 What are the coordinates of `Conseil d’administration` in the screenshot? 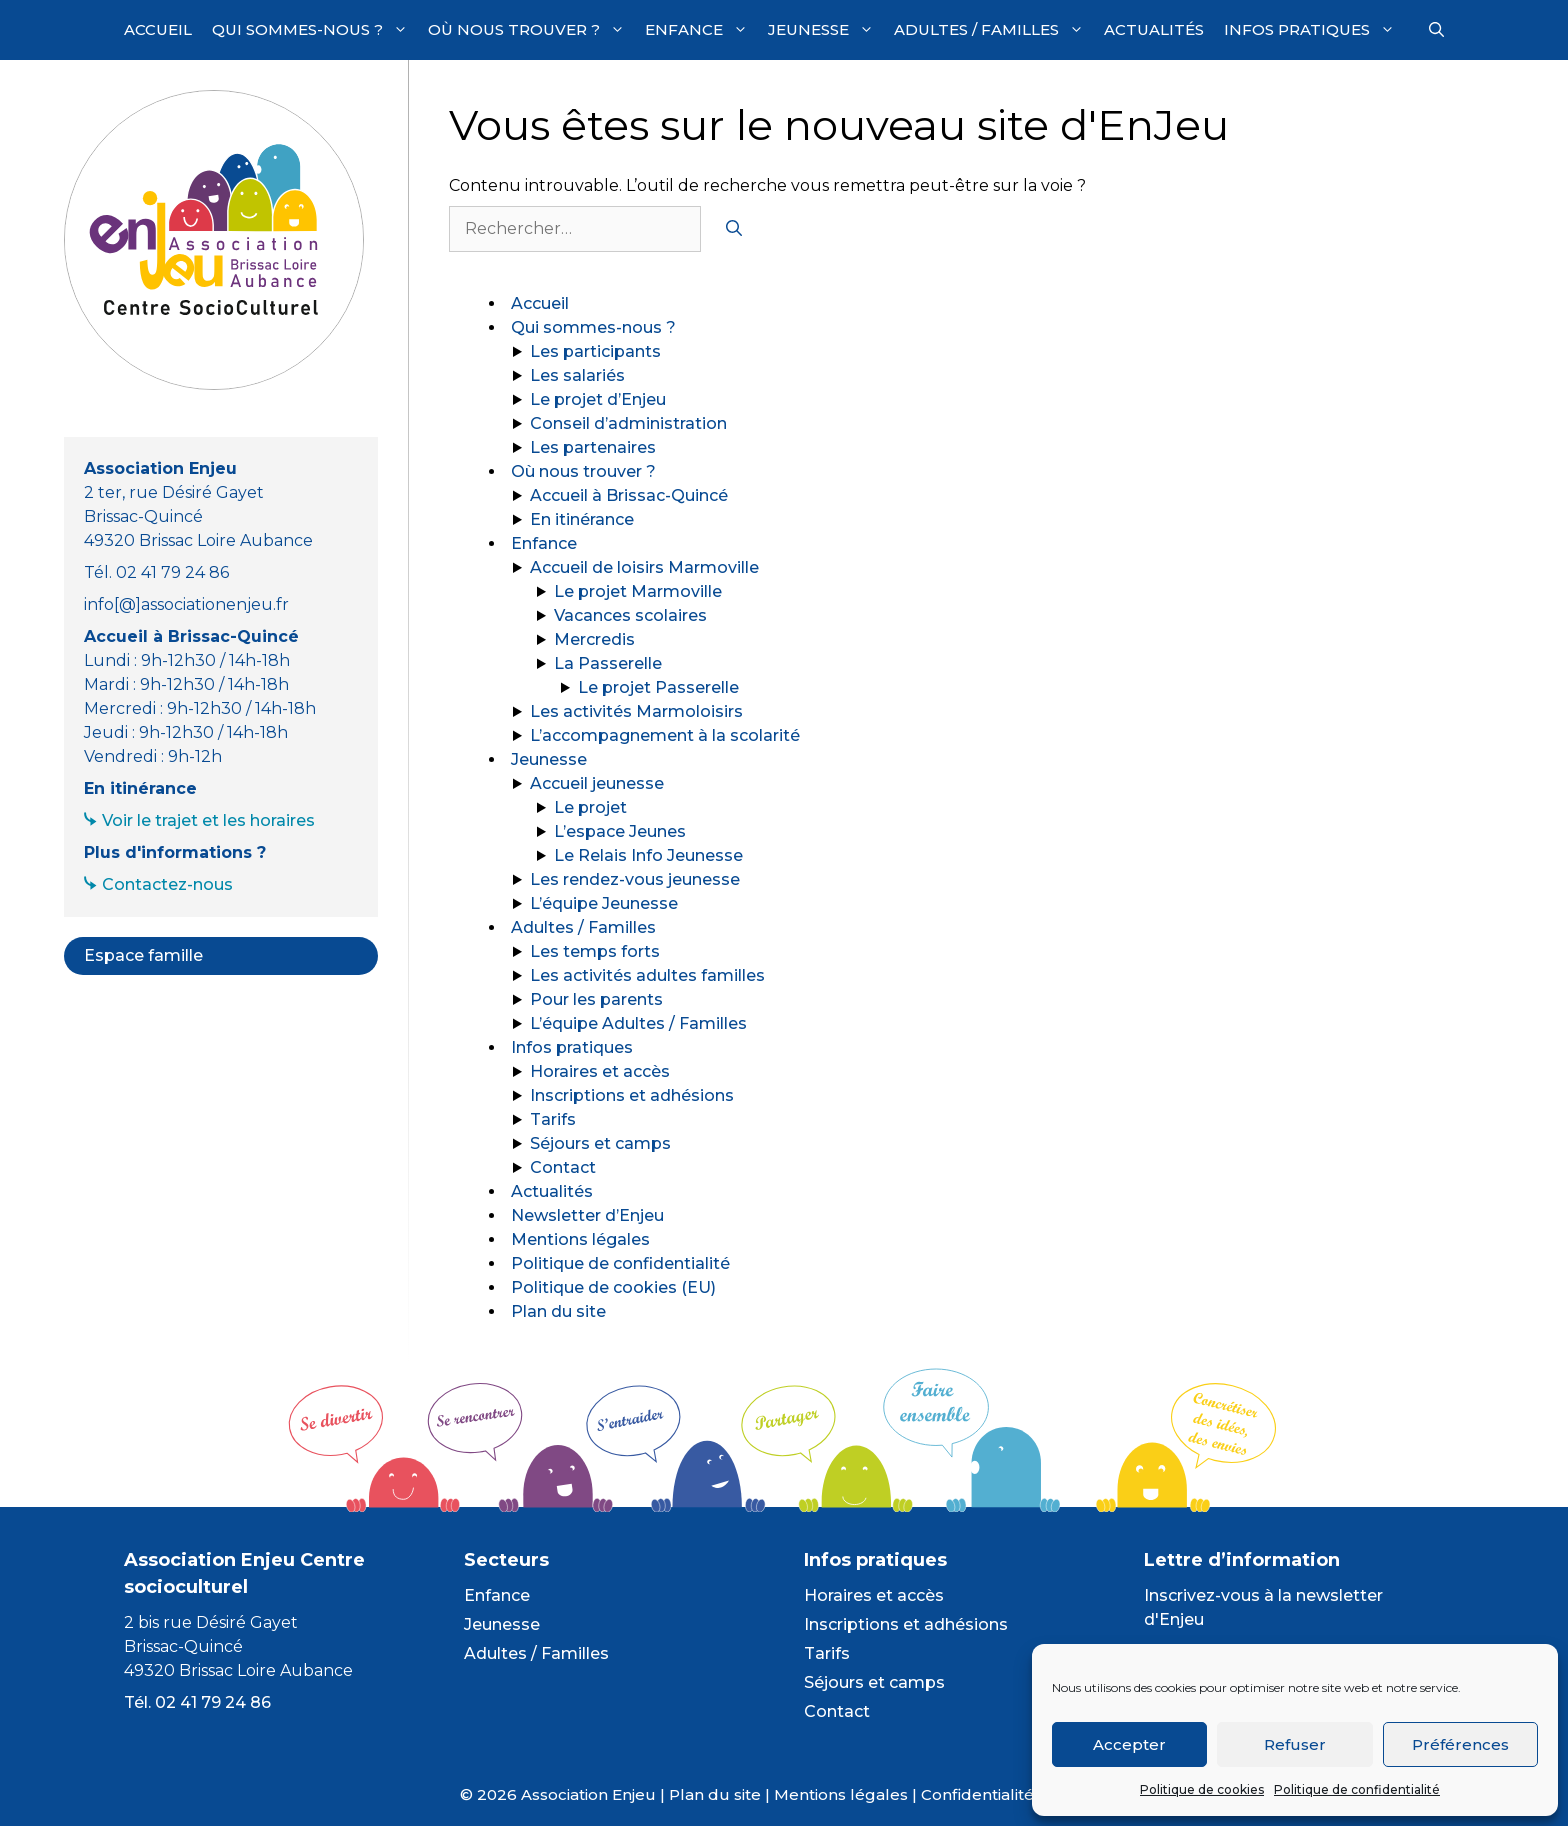 It's located at (628, 423).